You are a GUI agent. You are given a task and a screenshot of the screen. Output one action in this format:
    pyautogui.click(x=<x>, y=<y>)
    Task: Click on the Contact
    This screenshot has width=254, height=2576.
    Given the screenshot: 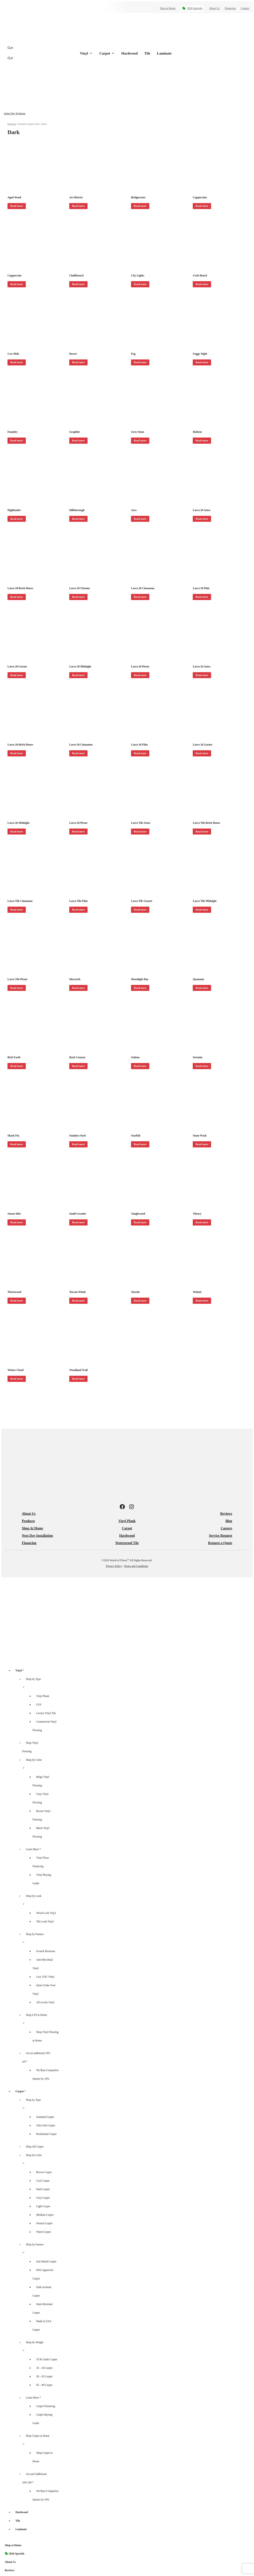 What is the action you would take?
    pyautogui.click(x=245, y=8)
    